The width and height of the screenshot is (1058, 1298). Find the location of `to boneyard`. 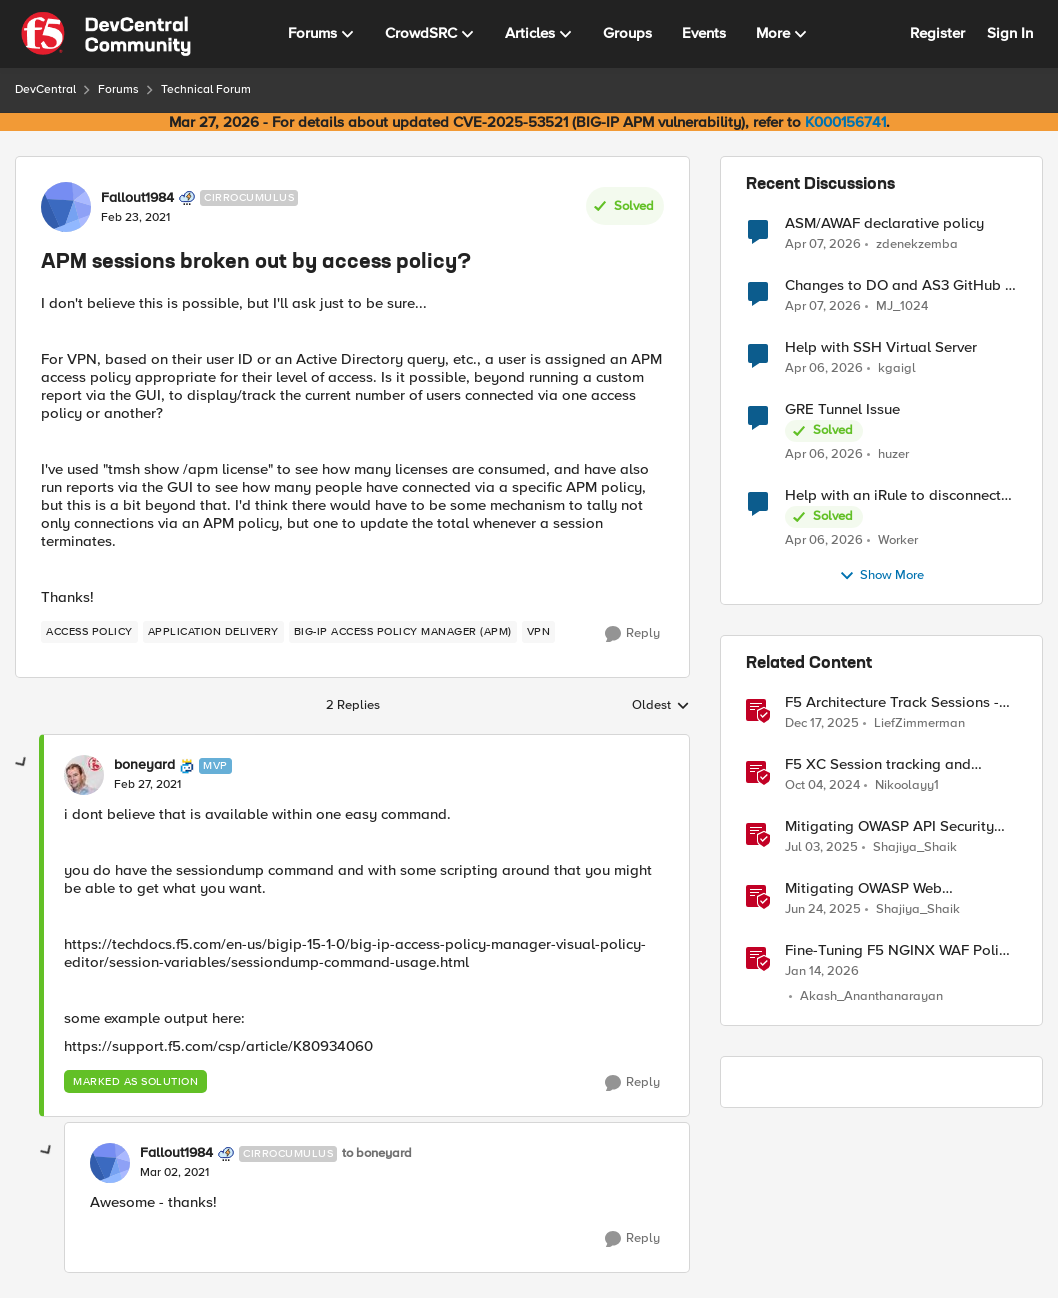

to boneyard is located at coordinates (377, 1153).